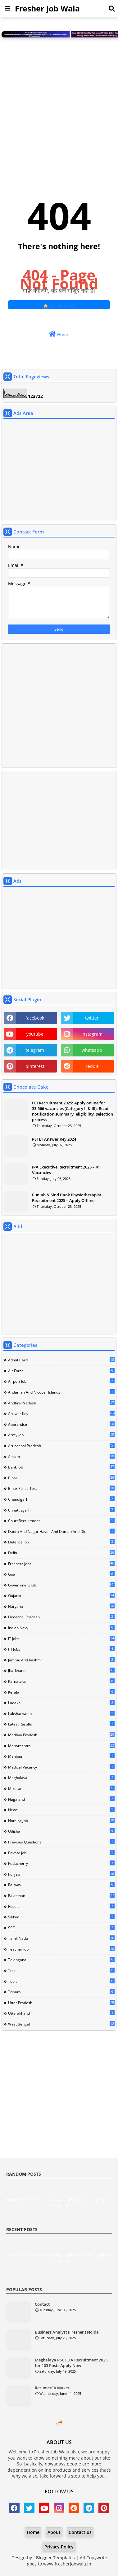 The image size is (118, 2576). I want to click on Delhi, so click(61, 1553).